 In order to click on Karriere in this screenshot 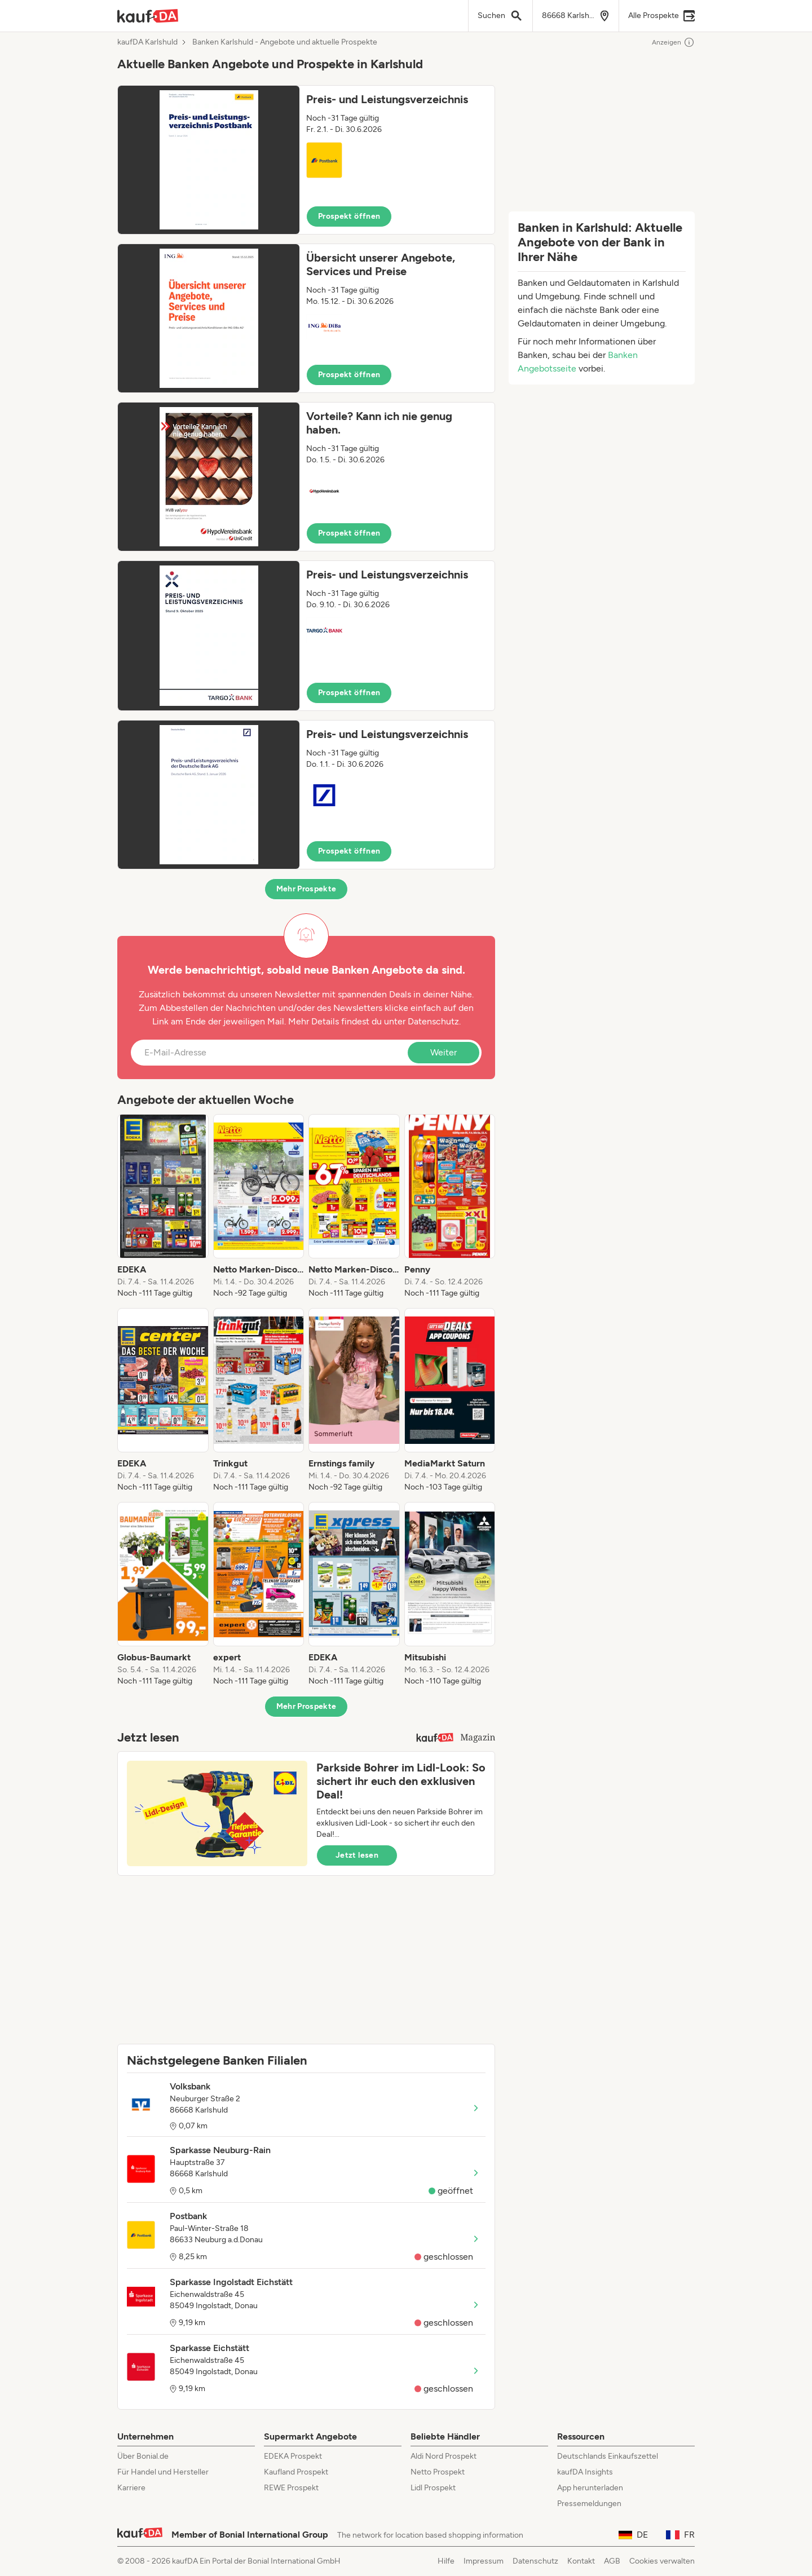, I will do `click(131, 2488)`.